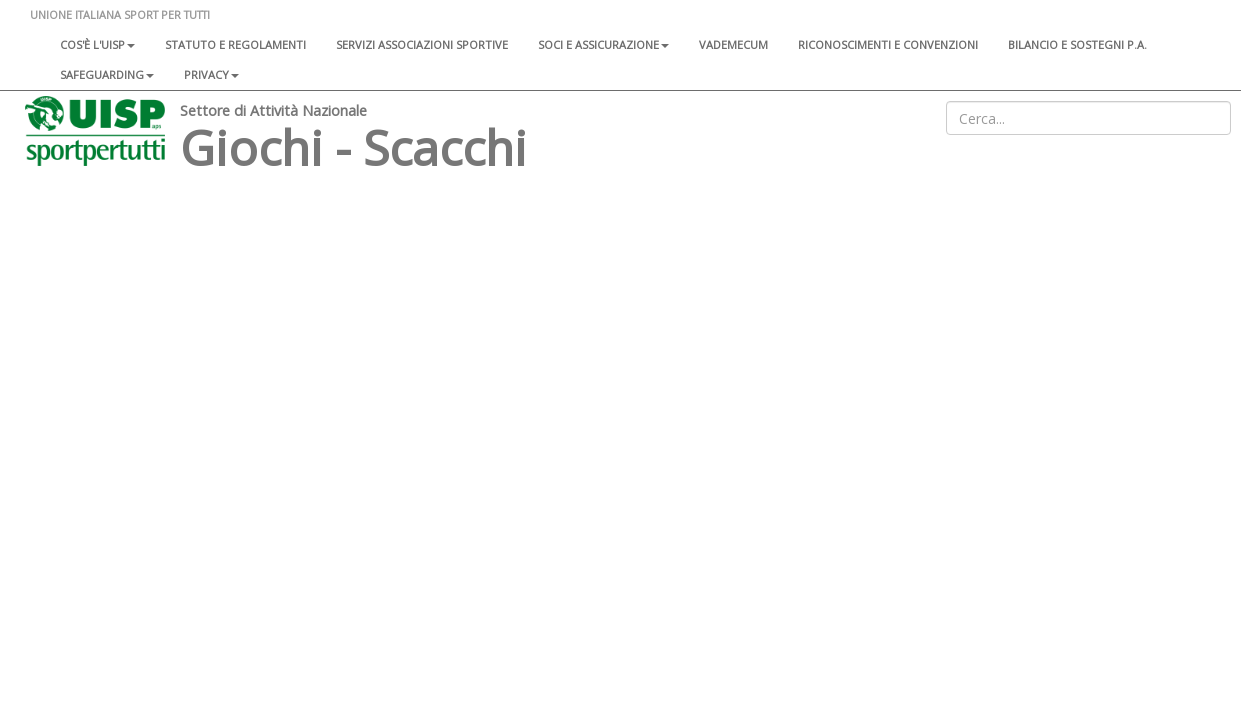 This screenshot has height=720, width=1241. Describe the element at coordinates (235, 44) in the screenshot. I see `Statuto e regolamenti` at that location.